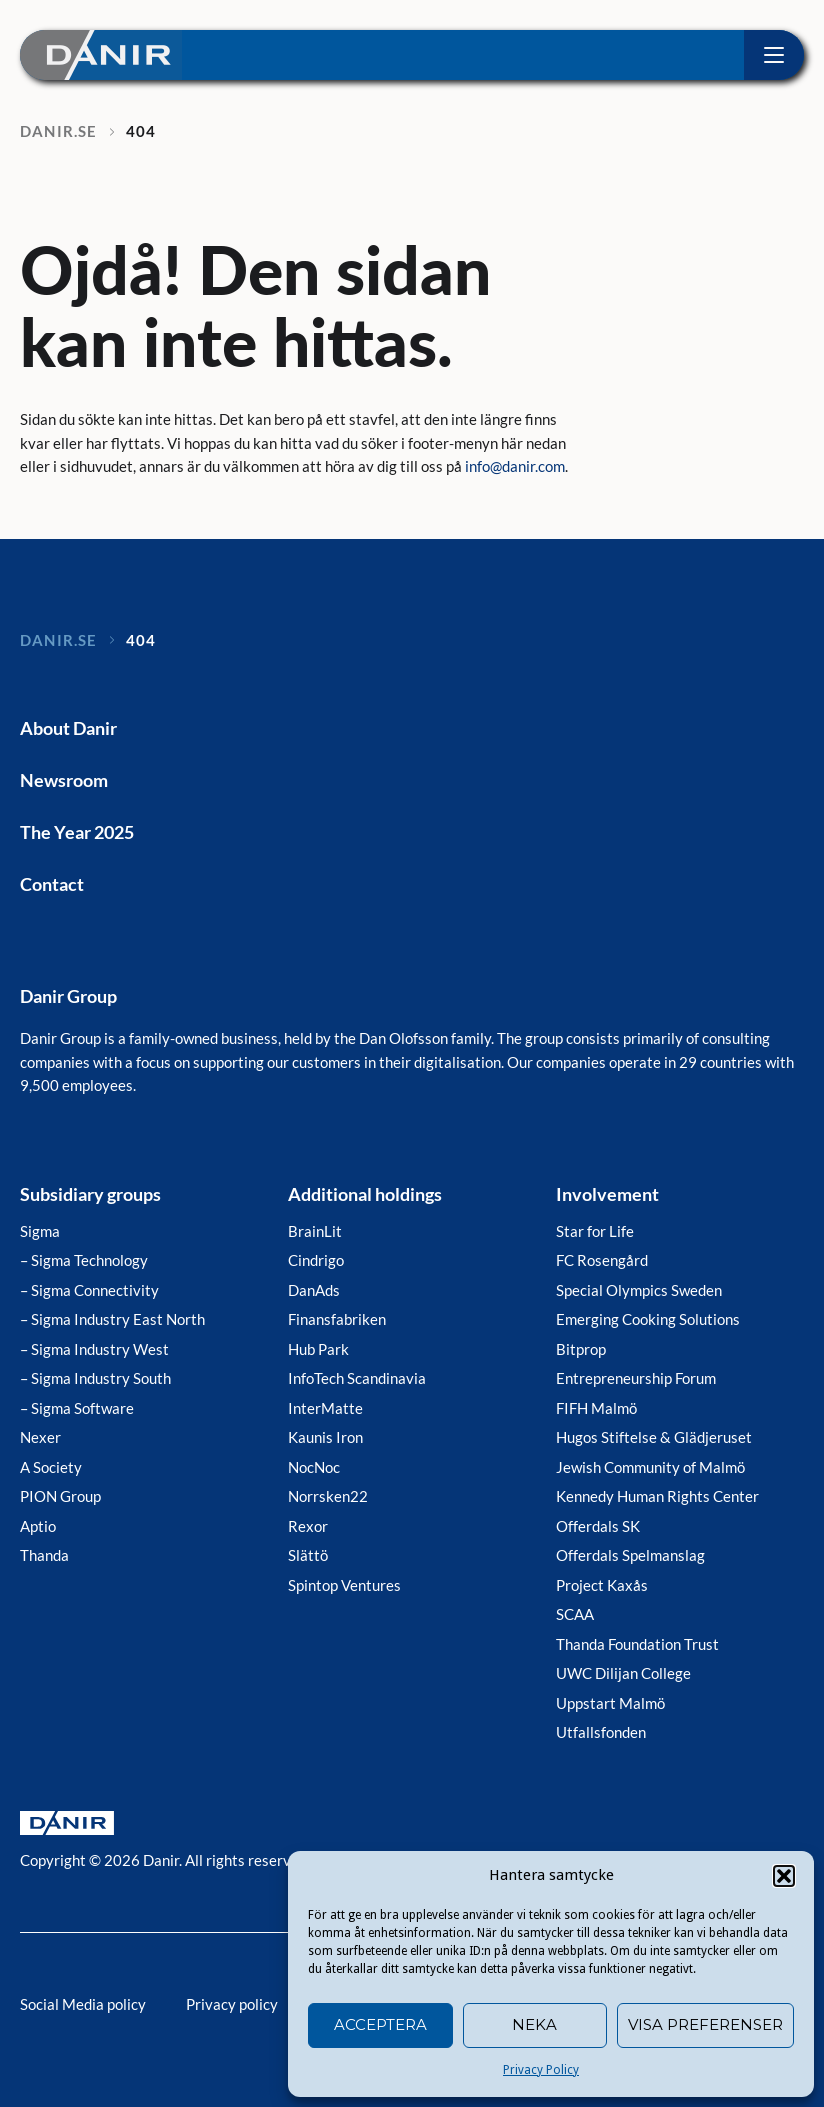 Image resolution: width=824 pixels, height=2107 pixels. Describe the element at coordinates (705, 2024) in the screenshot. I see `Visa preferenser` at that location.